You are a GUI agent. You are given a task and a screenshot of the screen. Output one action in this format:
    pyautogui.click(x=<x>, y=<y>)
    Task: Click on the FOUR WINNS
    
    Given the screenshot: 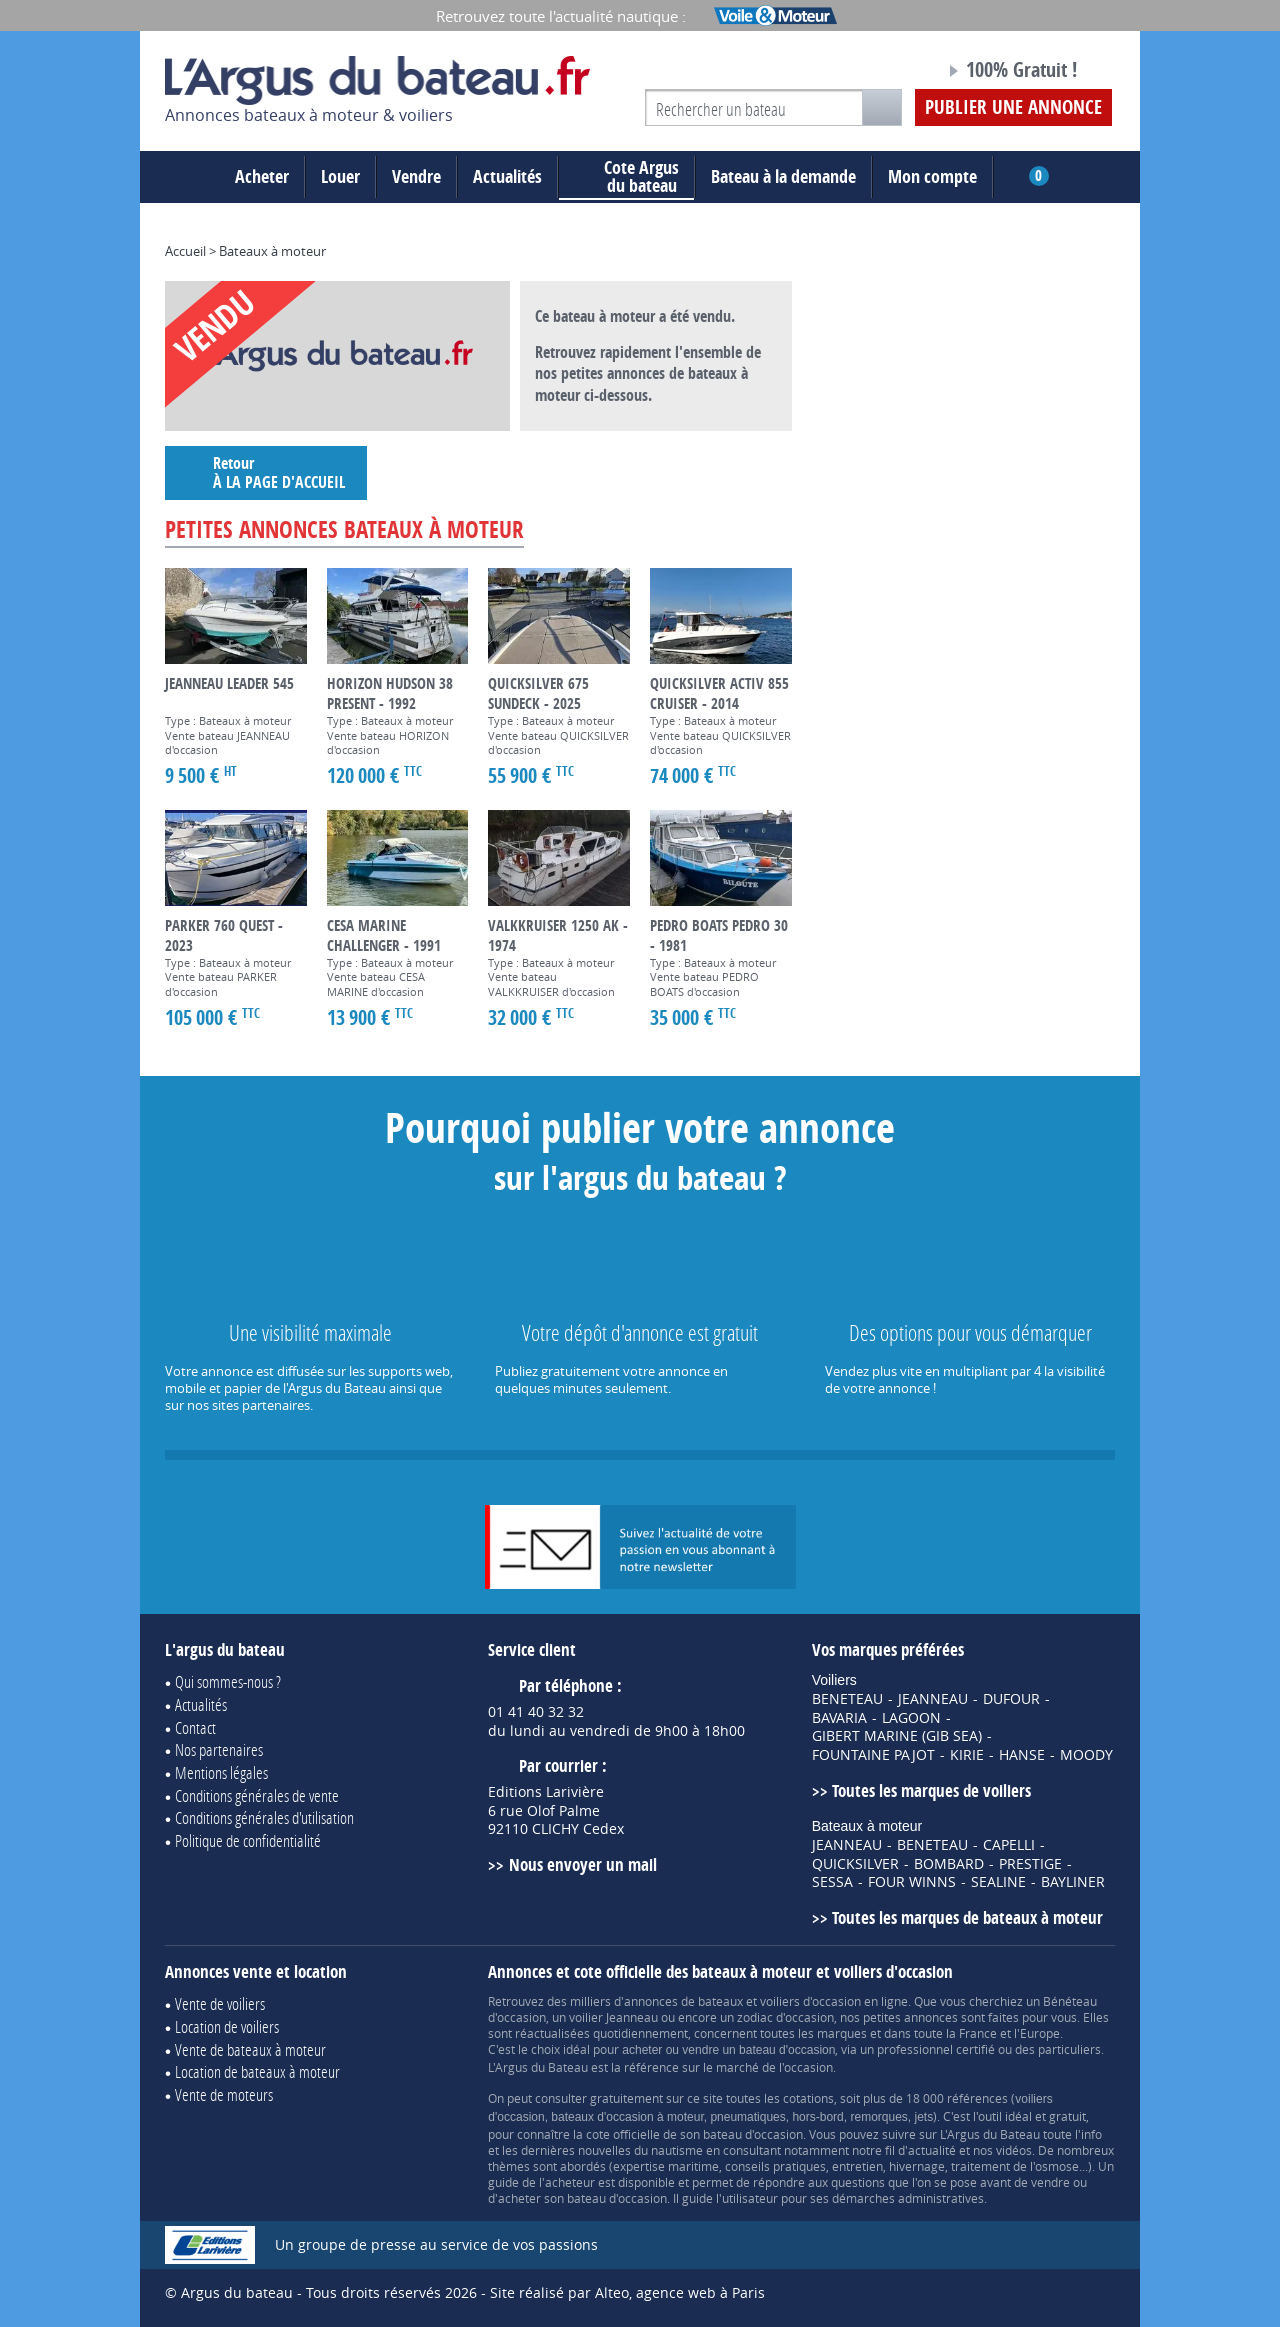 What is the action you would take?
    pyautogui.click(x=912, y=1882)
    